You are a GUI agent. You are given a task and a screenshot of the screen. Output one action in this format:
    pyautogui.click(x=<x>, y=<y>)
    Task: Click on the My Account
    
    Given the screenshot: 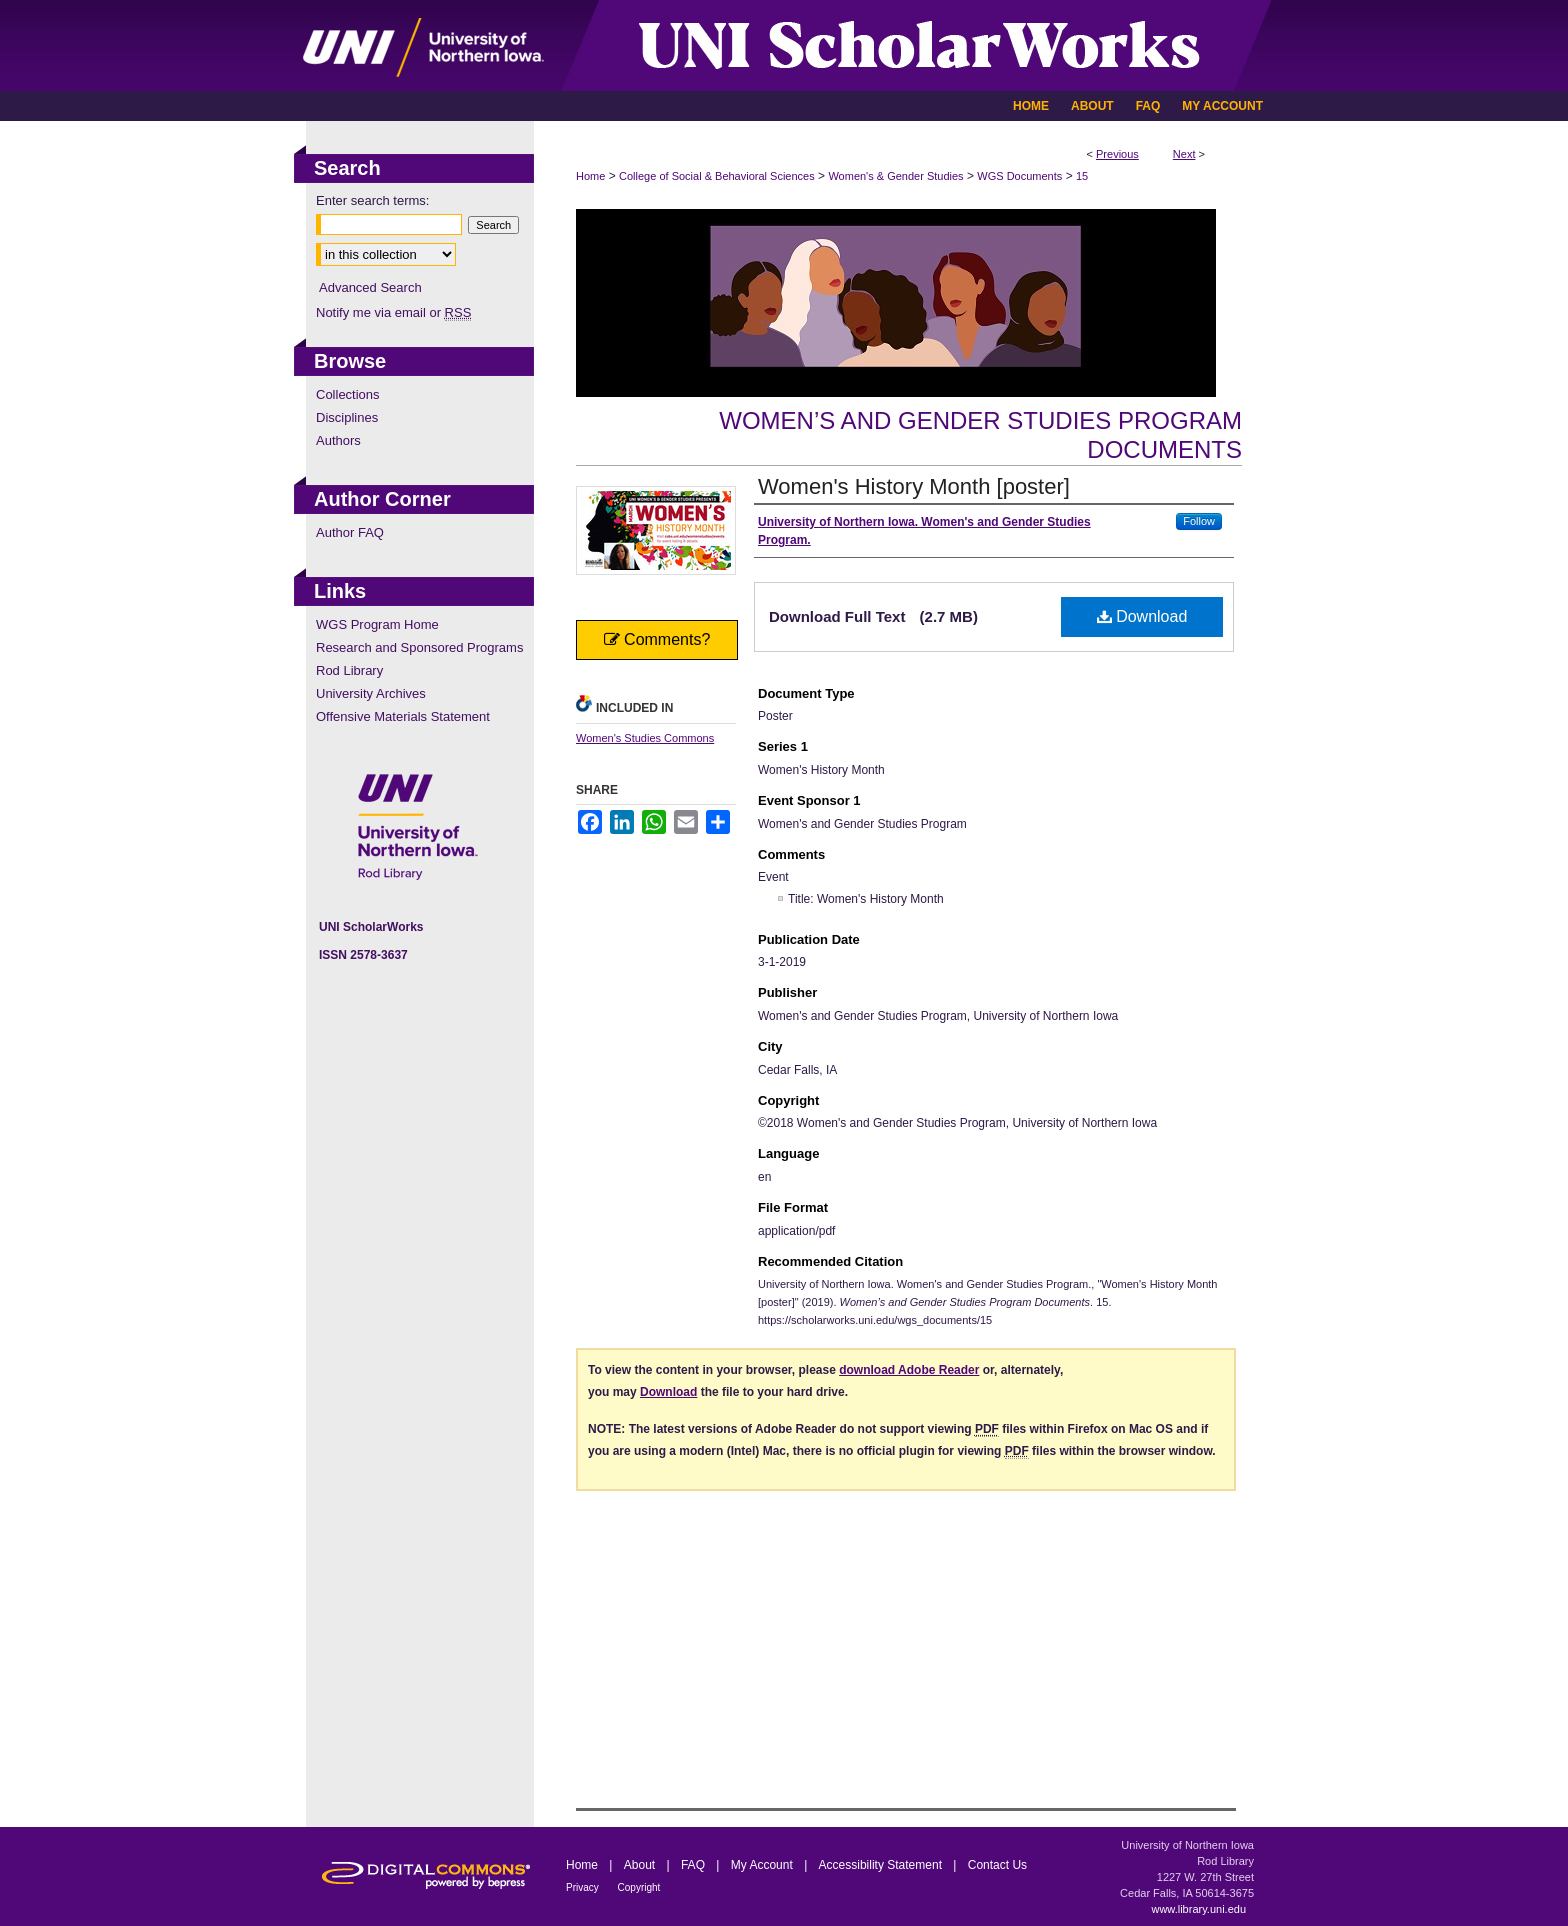 What is the action you would take?
    pyautogui.click(x=763, y=1865)
    